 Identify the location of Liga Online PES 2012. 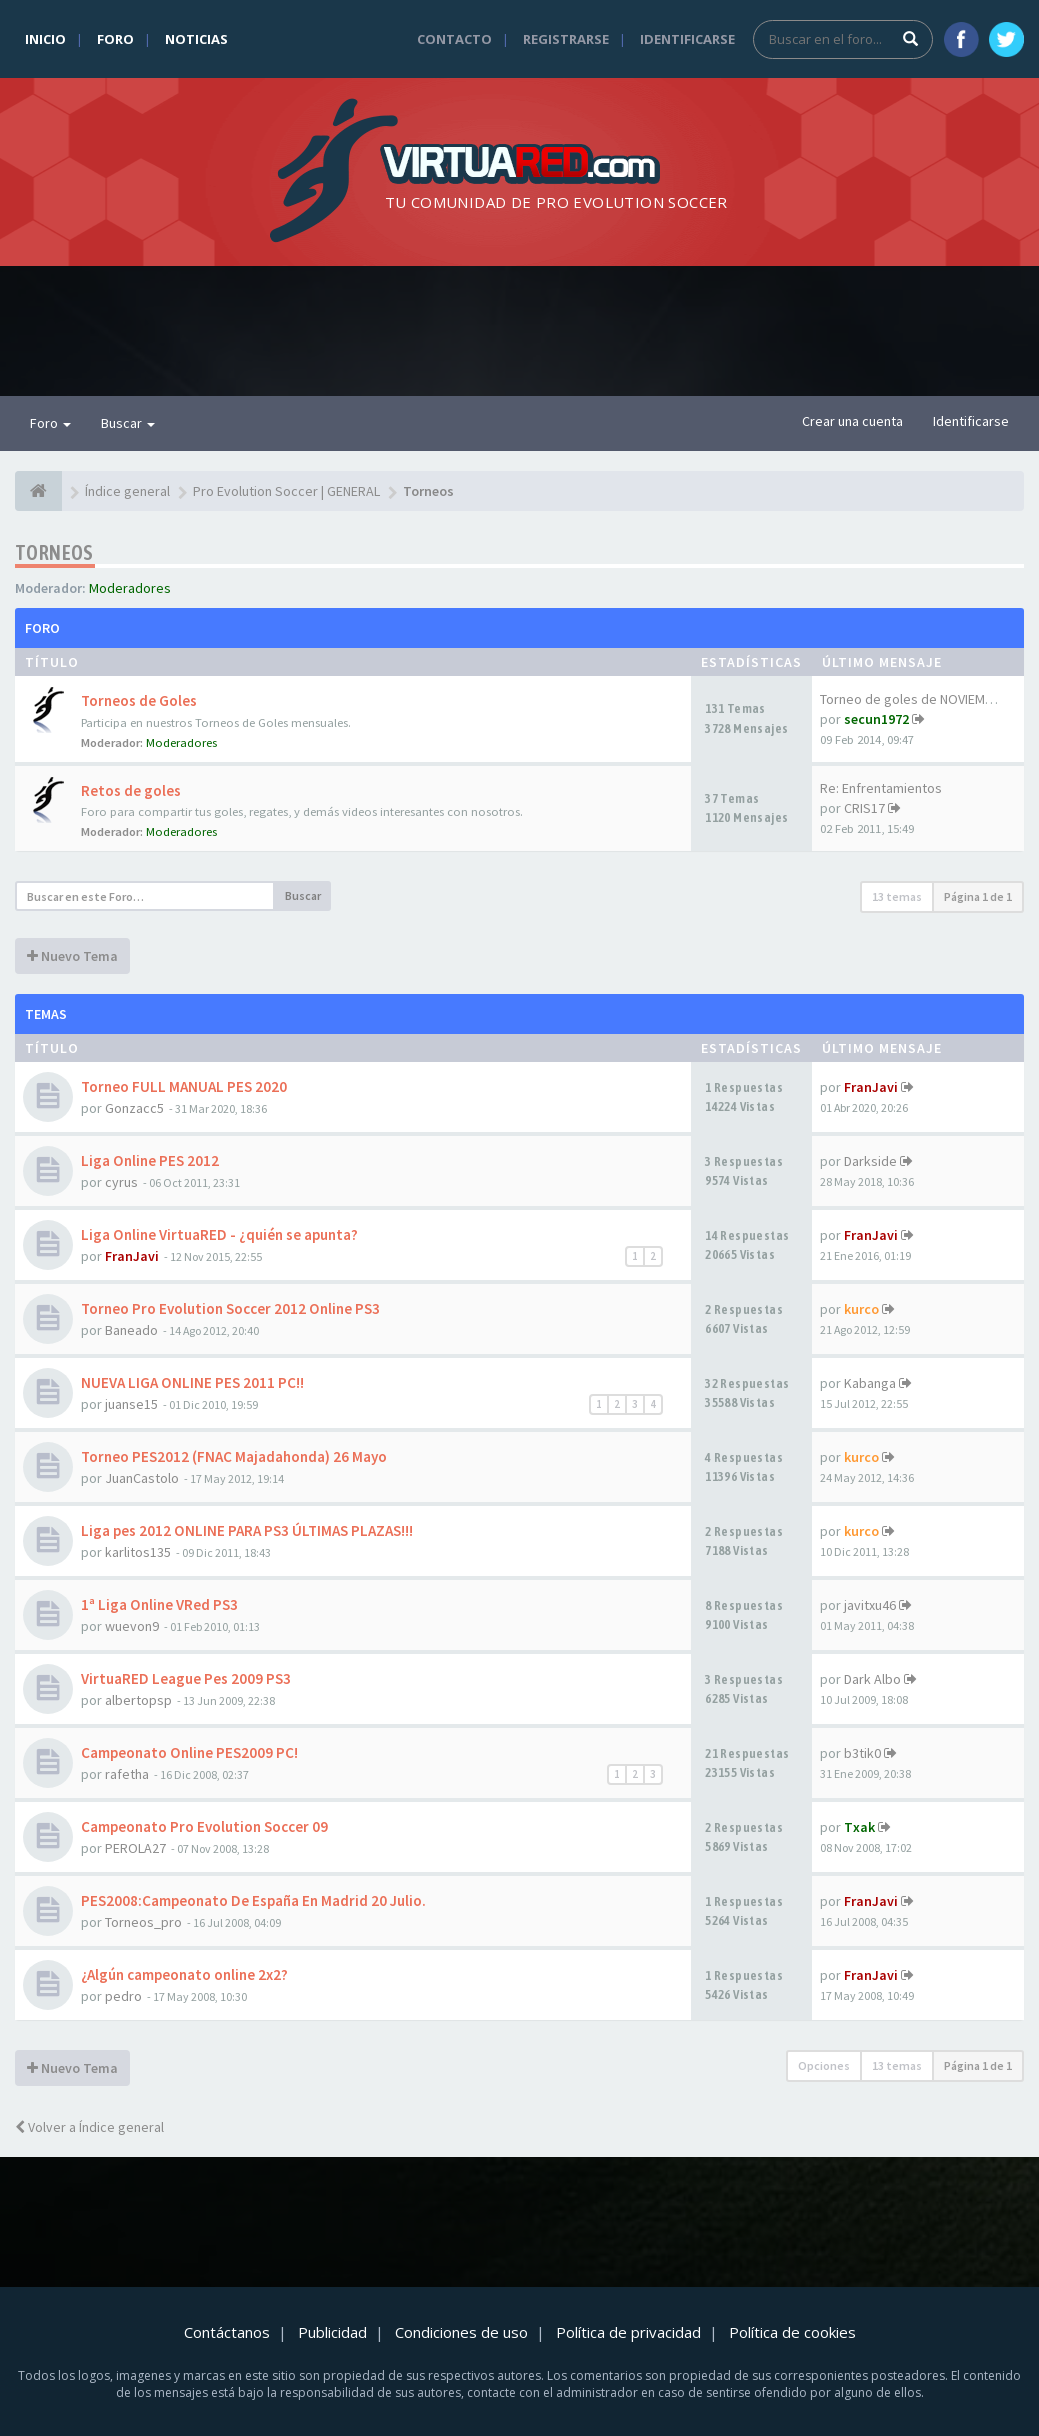
(150, 1160).